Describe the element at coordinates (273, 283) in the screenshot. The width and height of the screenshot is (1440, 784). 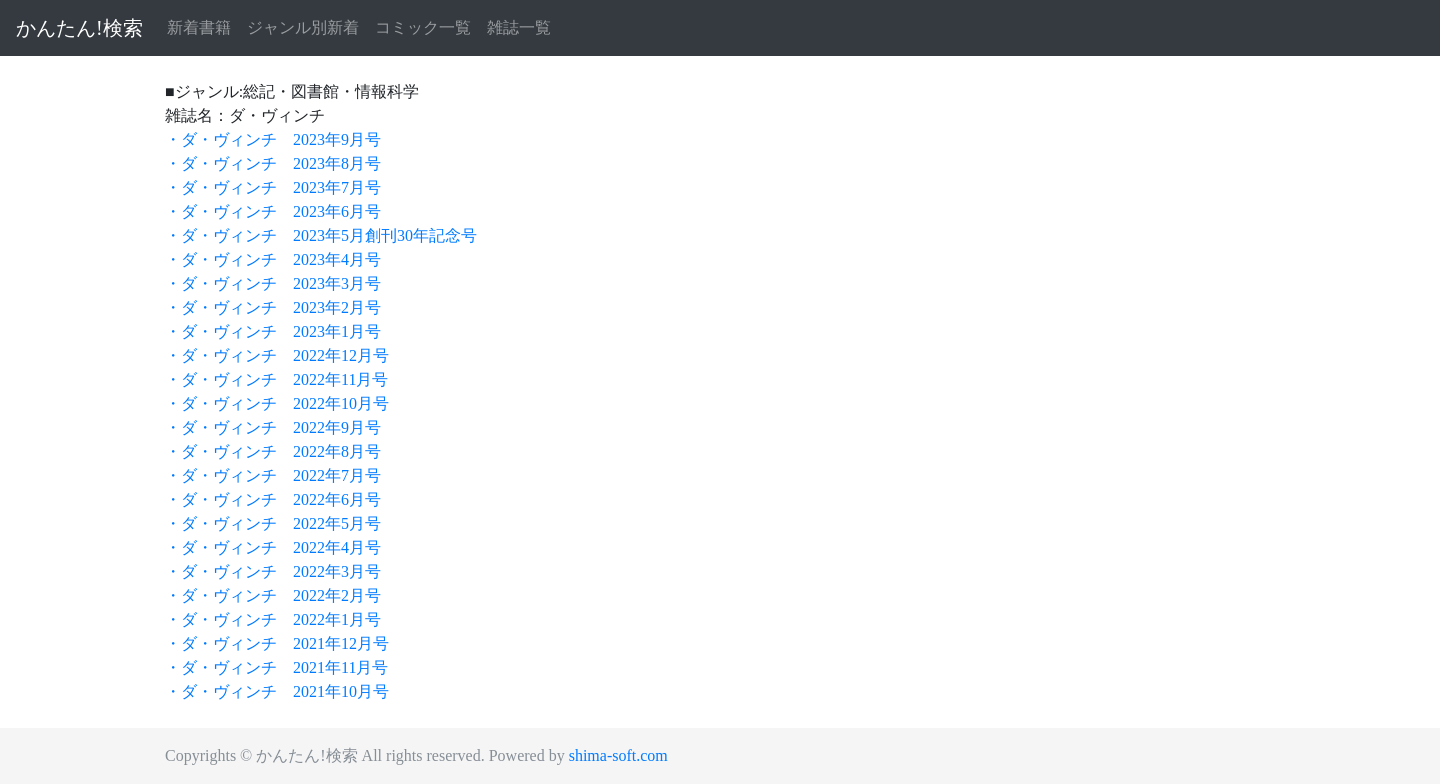
I see `・ダ・ヴィンチ 2023年3月号` at that location.